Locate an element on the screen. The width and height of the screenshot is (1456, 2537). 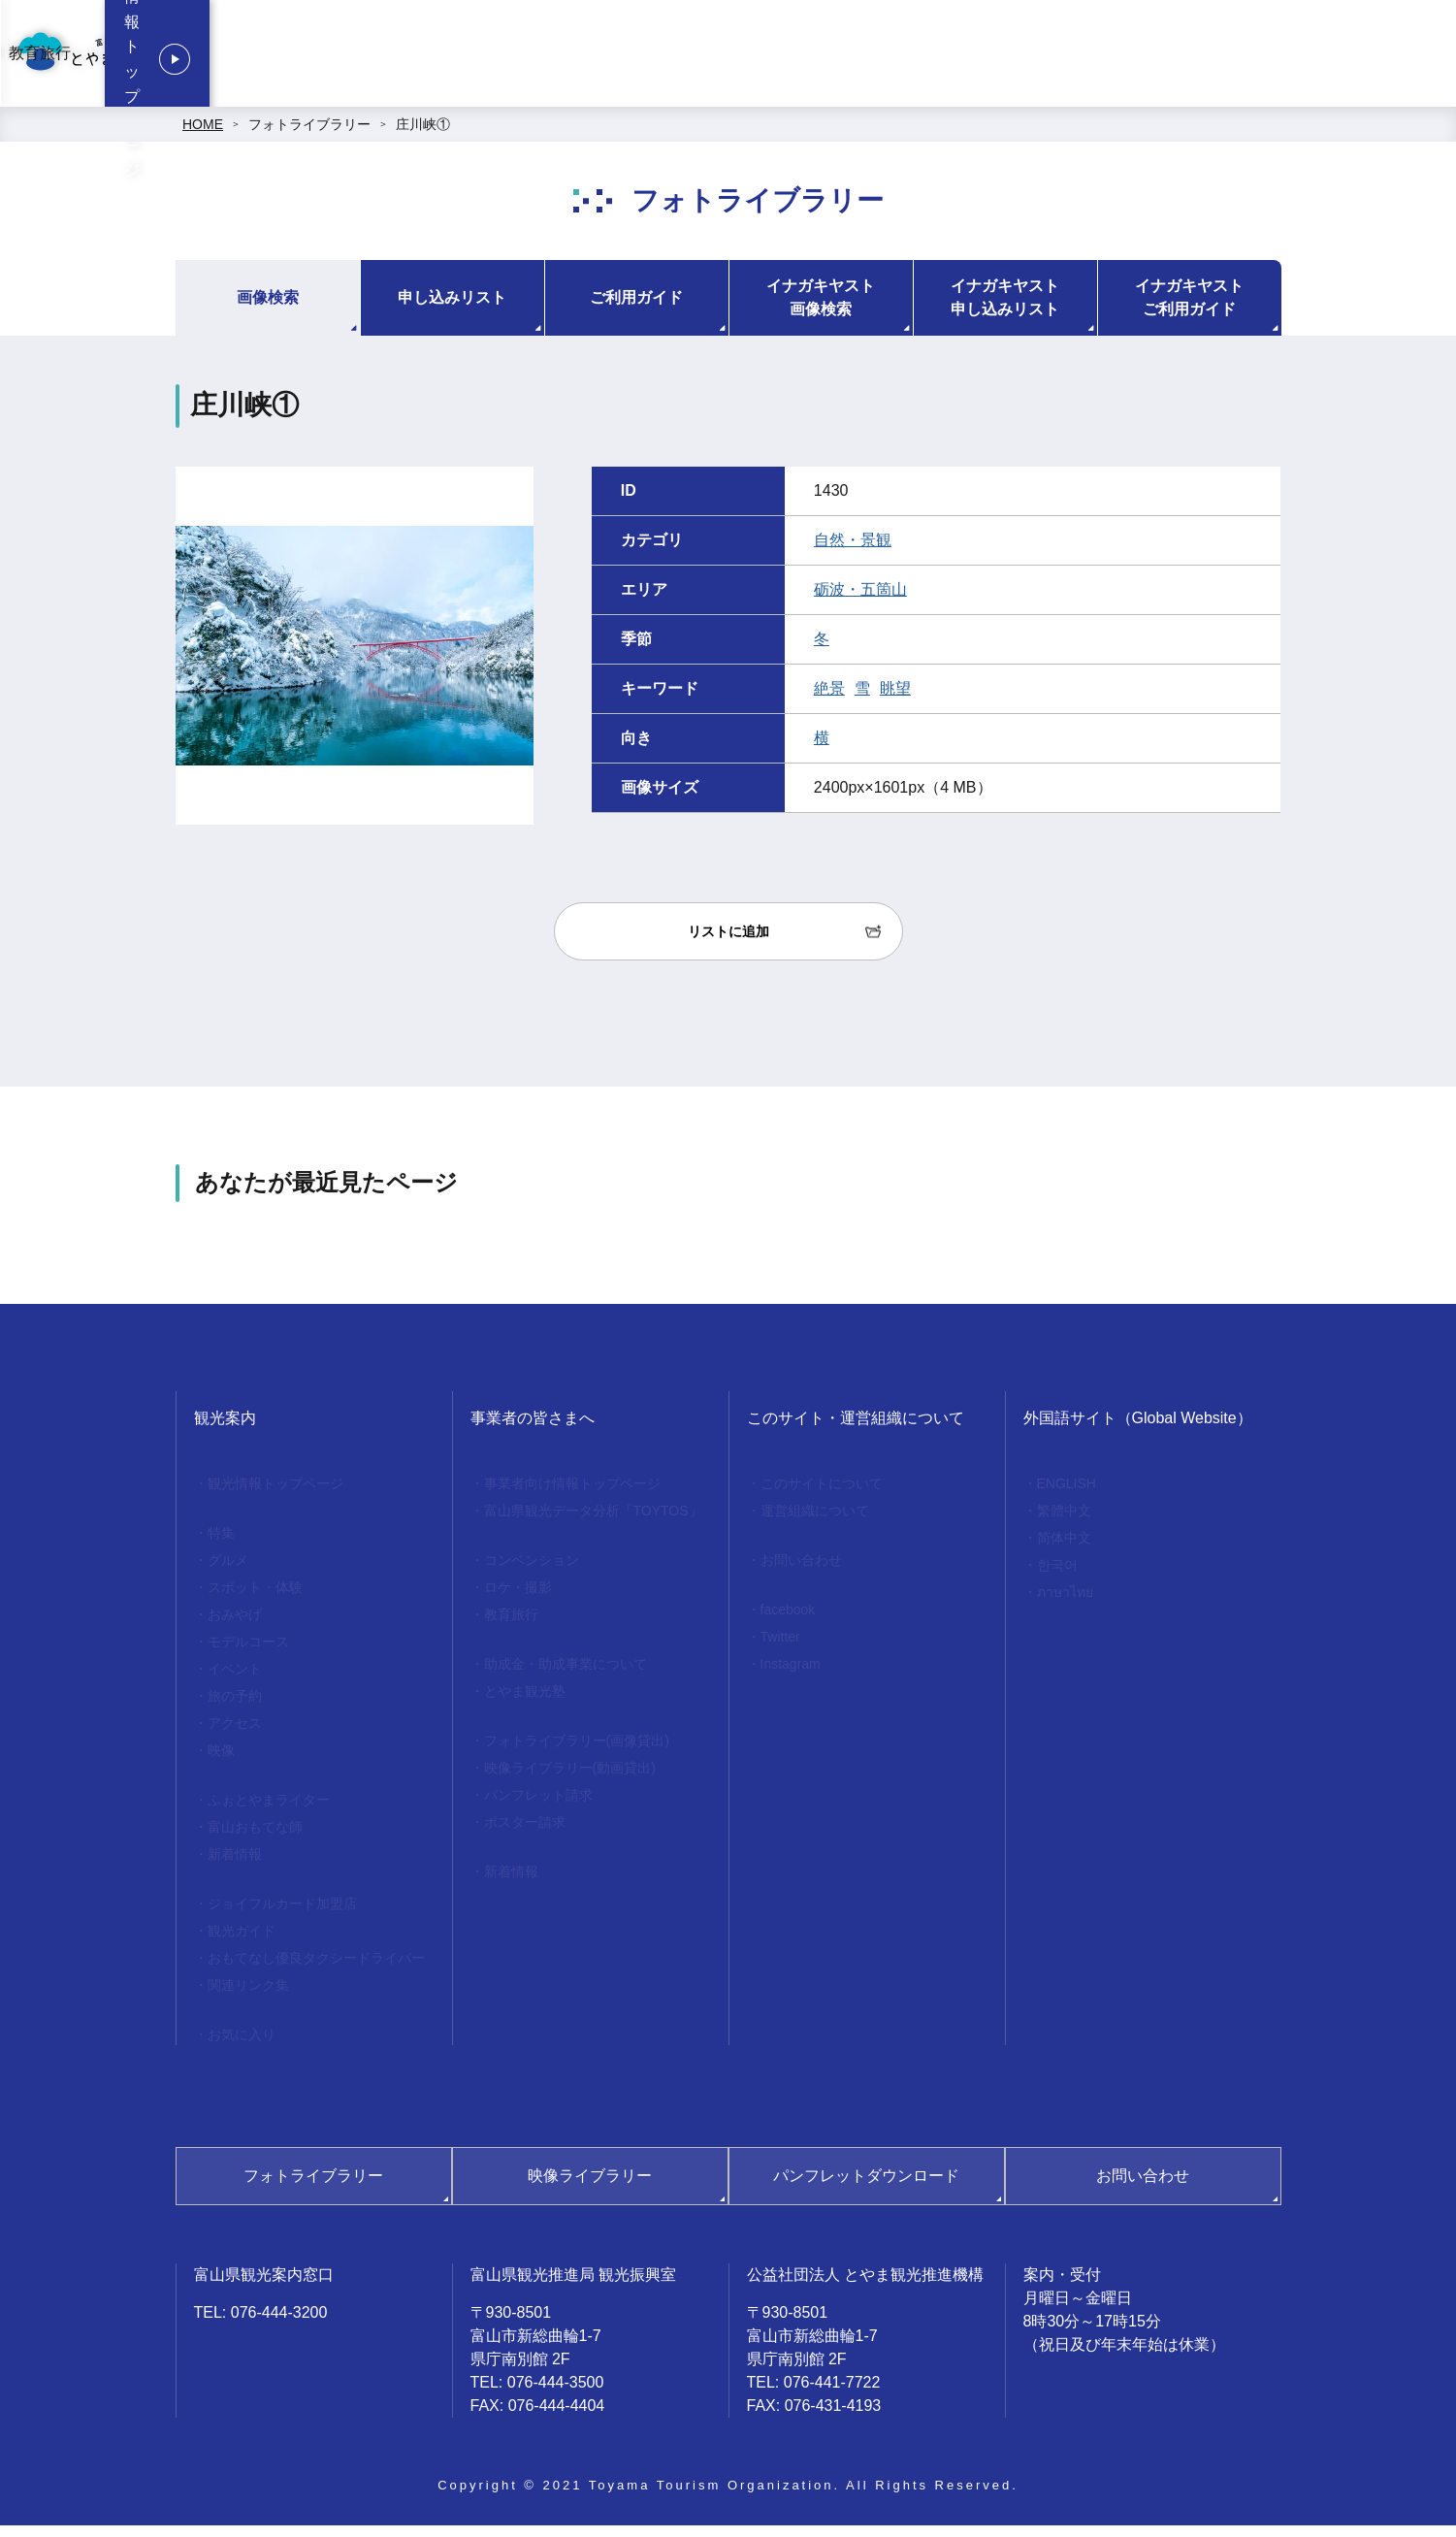
ENGLISH is located at coordinates (1066, 1495).